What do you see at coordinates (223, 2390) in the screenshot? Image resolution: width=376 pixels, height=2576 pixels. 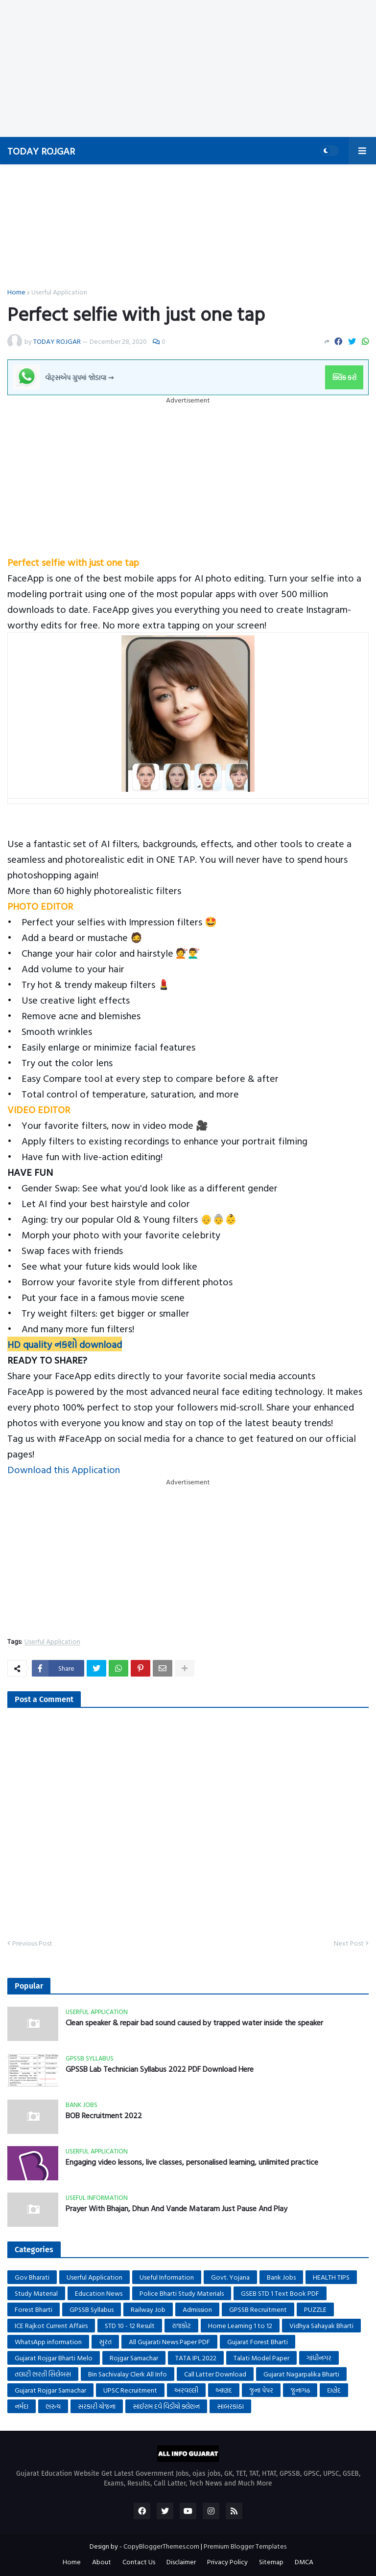 I see `આણંદ` at bounding box center [223, 2390].